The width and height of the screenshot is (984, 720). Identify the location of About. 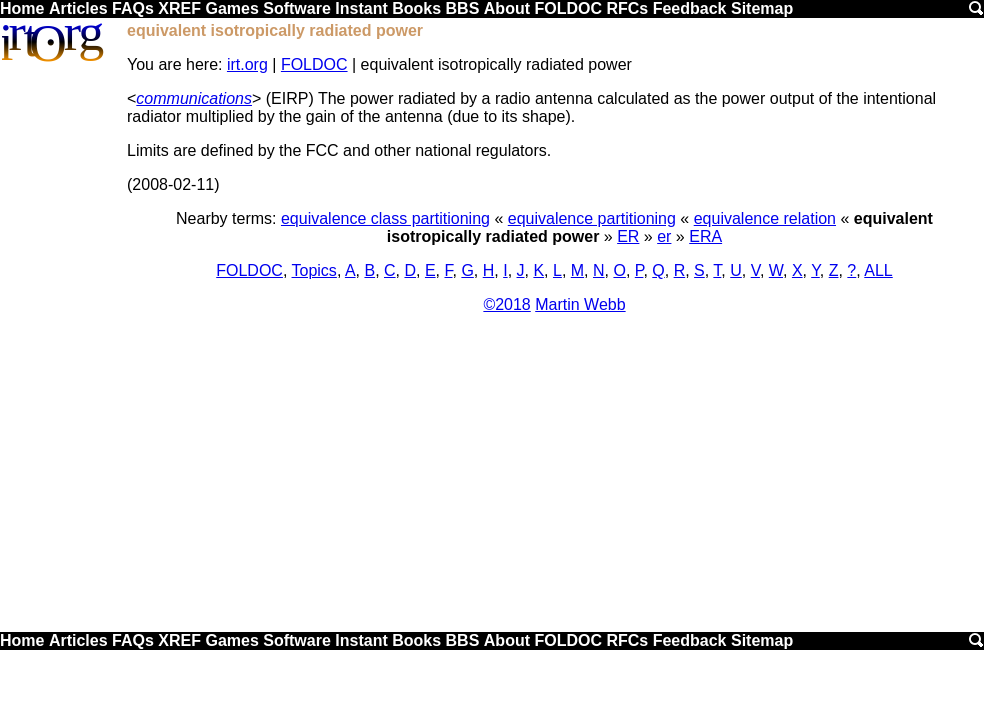
(507, 8).